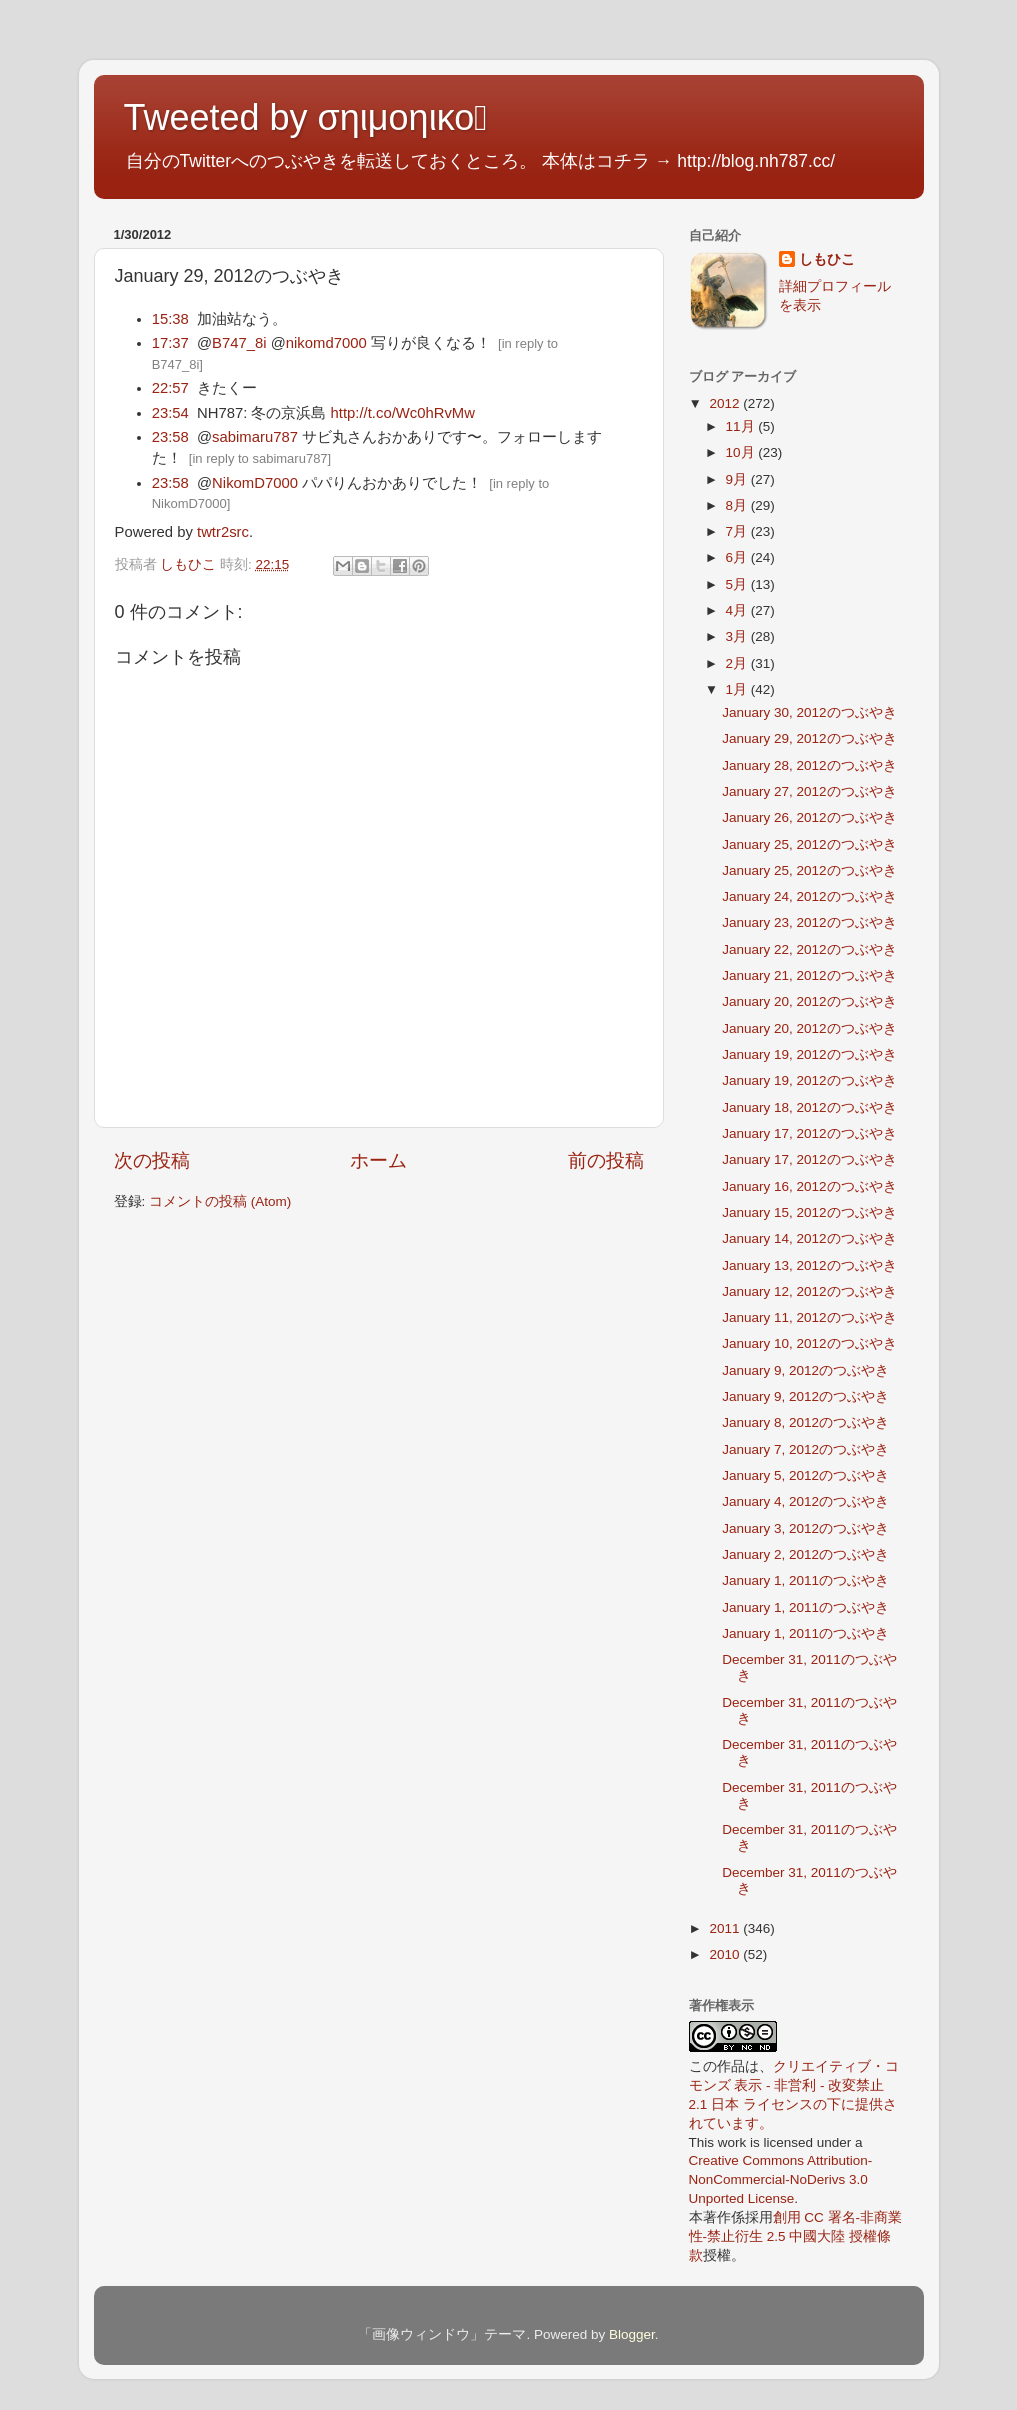  I want to click on NikomD7000, so click(255, 483).